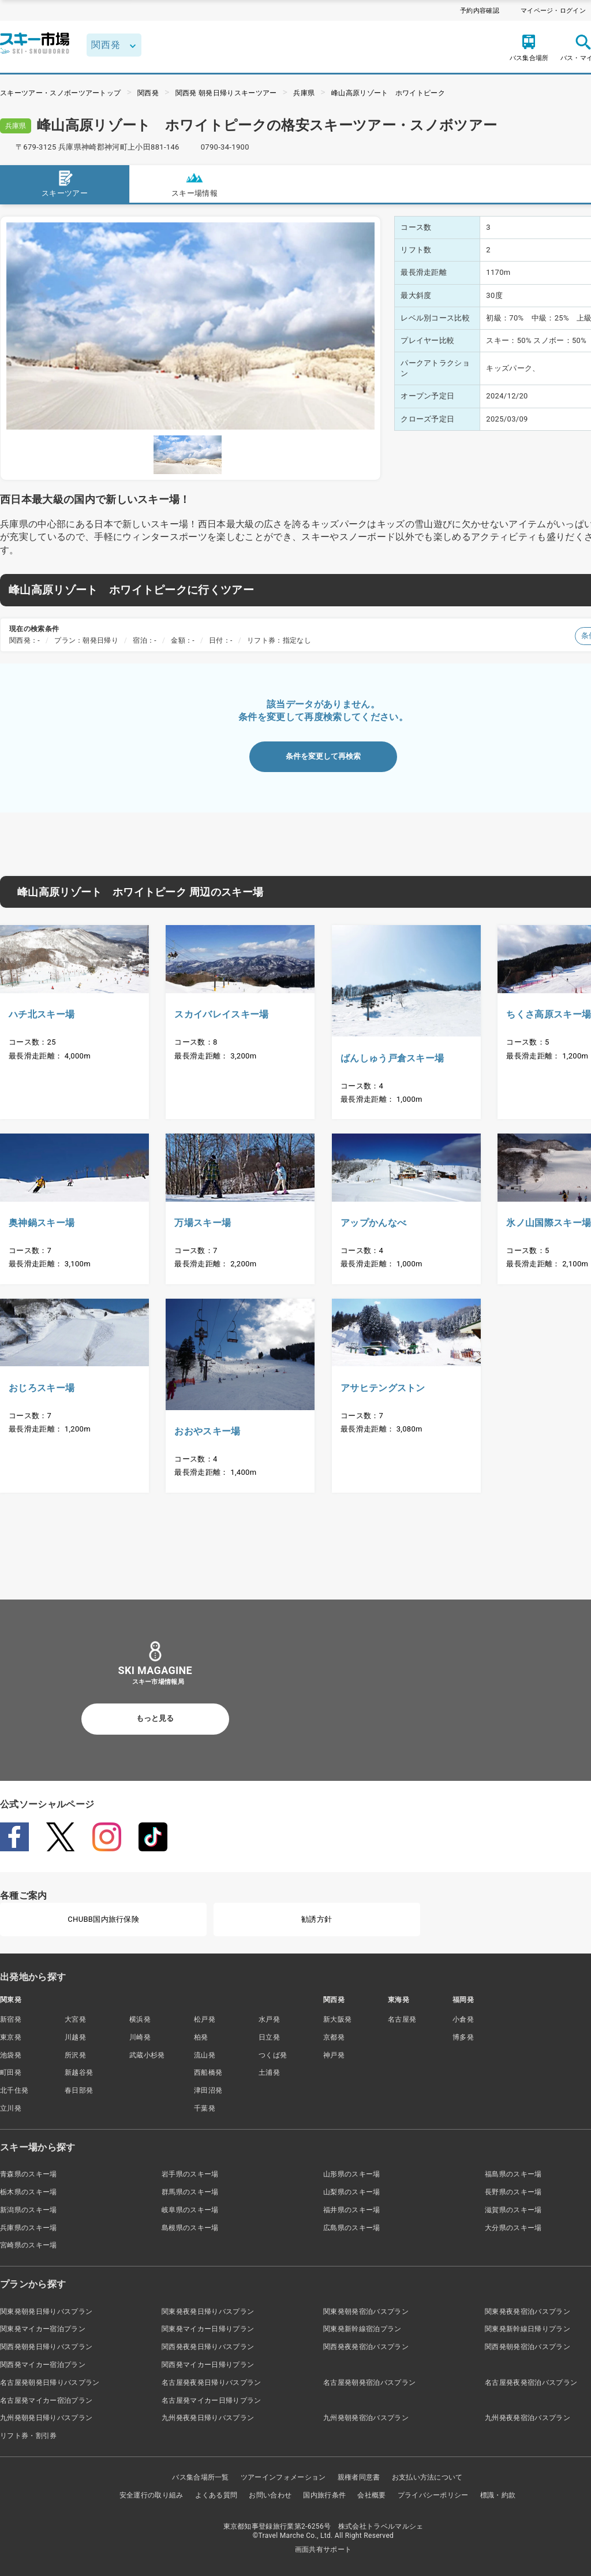 The image size is (591, 2576). I want to click on 関東発朝発宿泊バスプラン, so click(366, 2311).